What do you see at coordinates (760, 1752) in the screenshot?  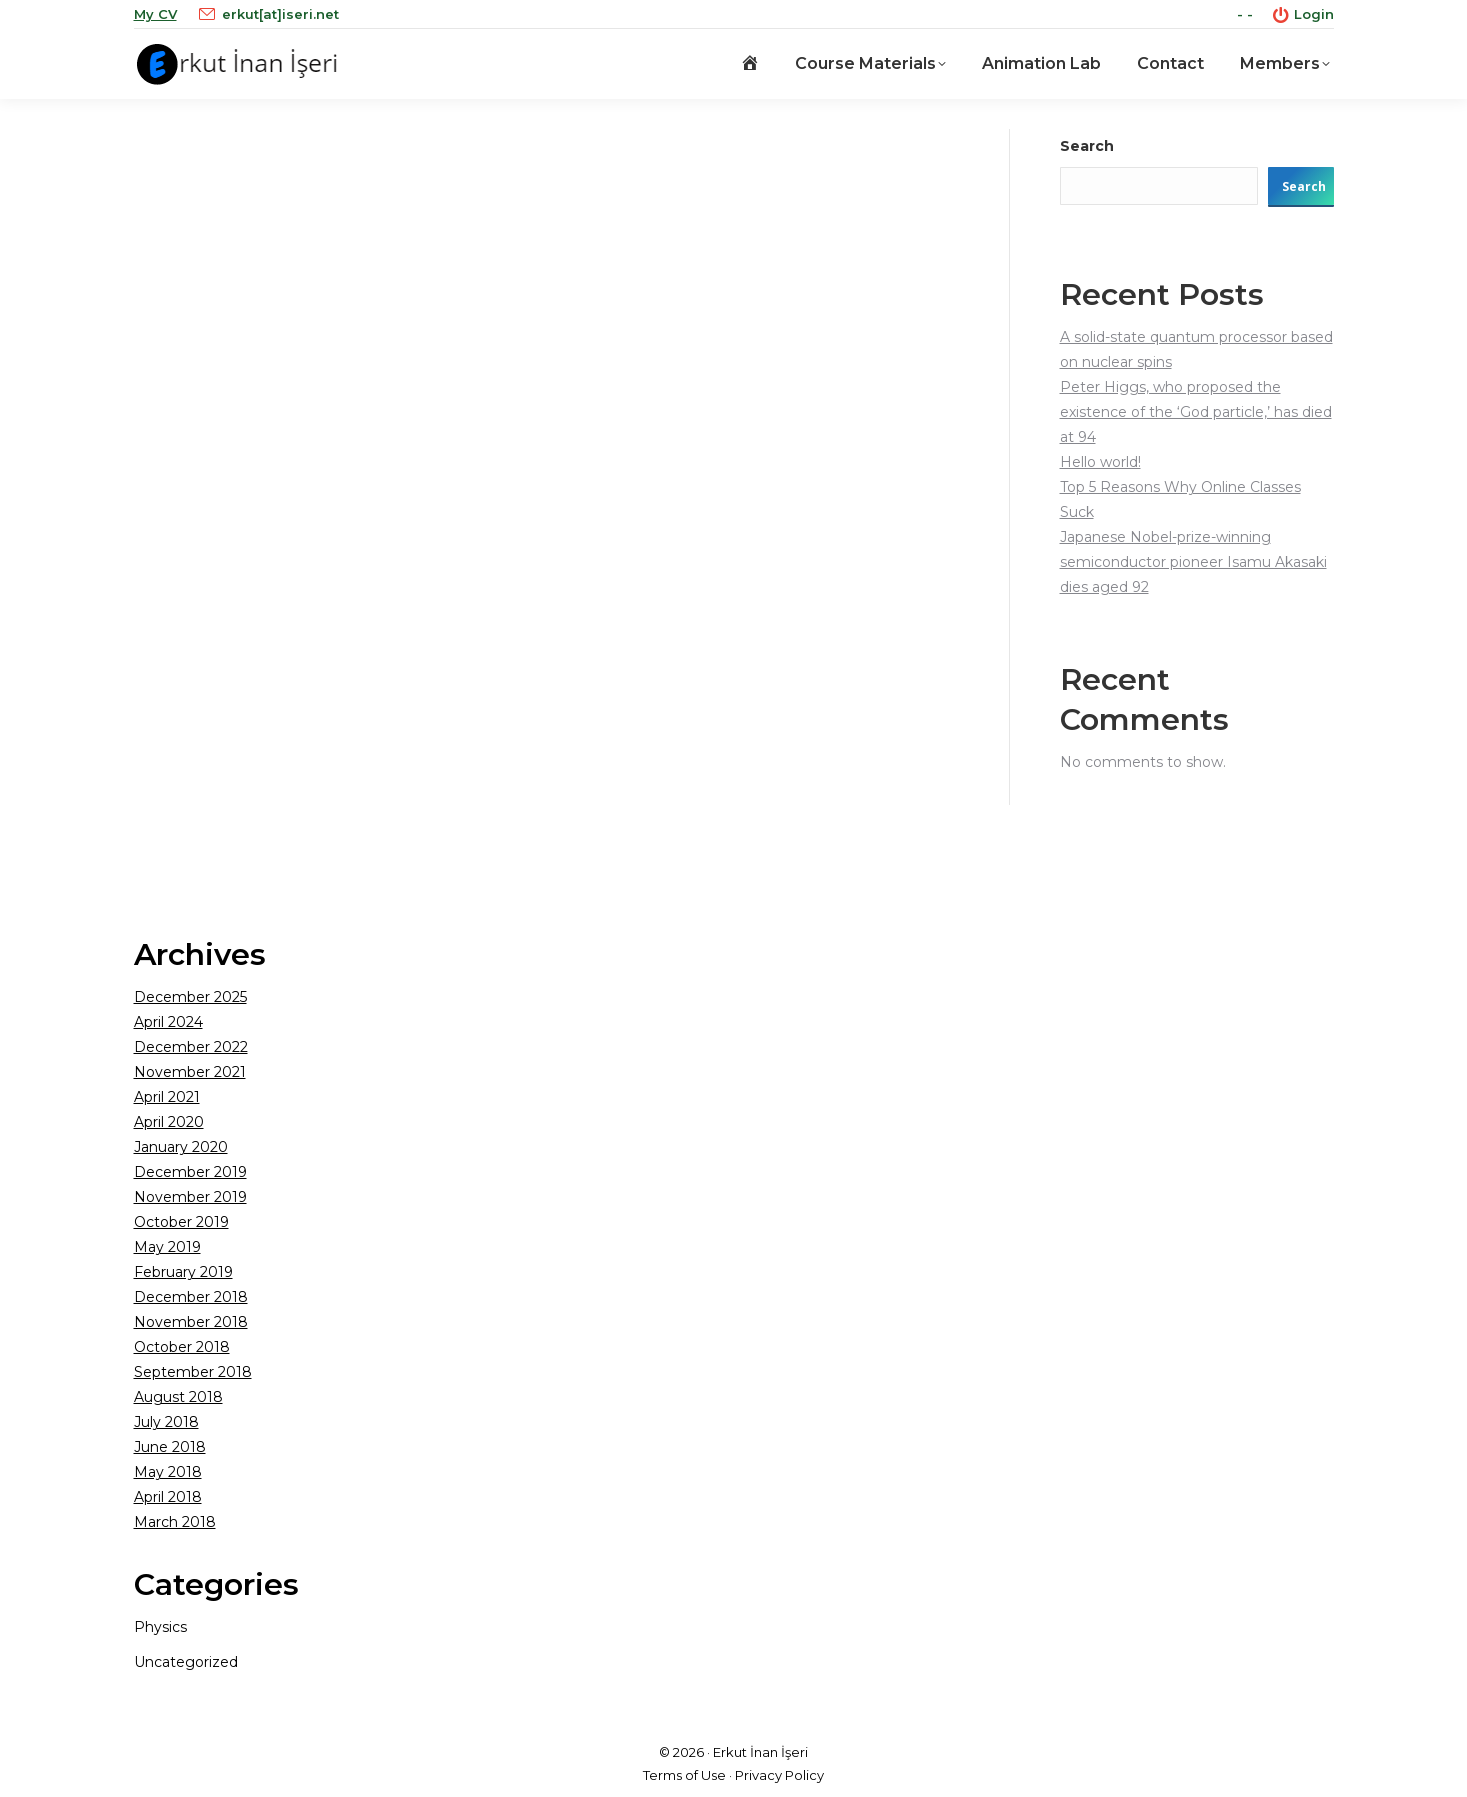 I see `Erkut İnan İşeri` at bounding box center [760, 1752].